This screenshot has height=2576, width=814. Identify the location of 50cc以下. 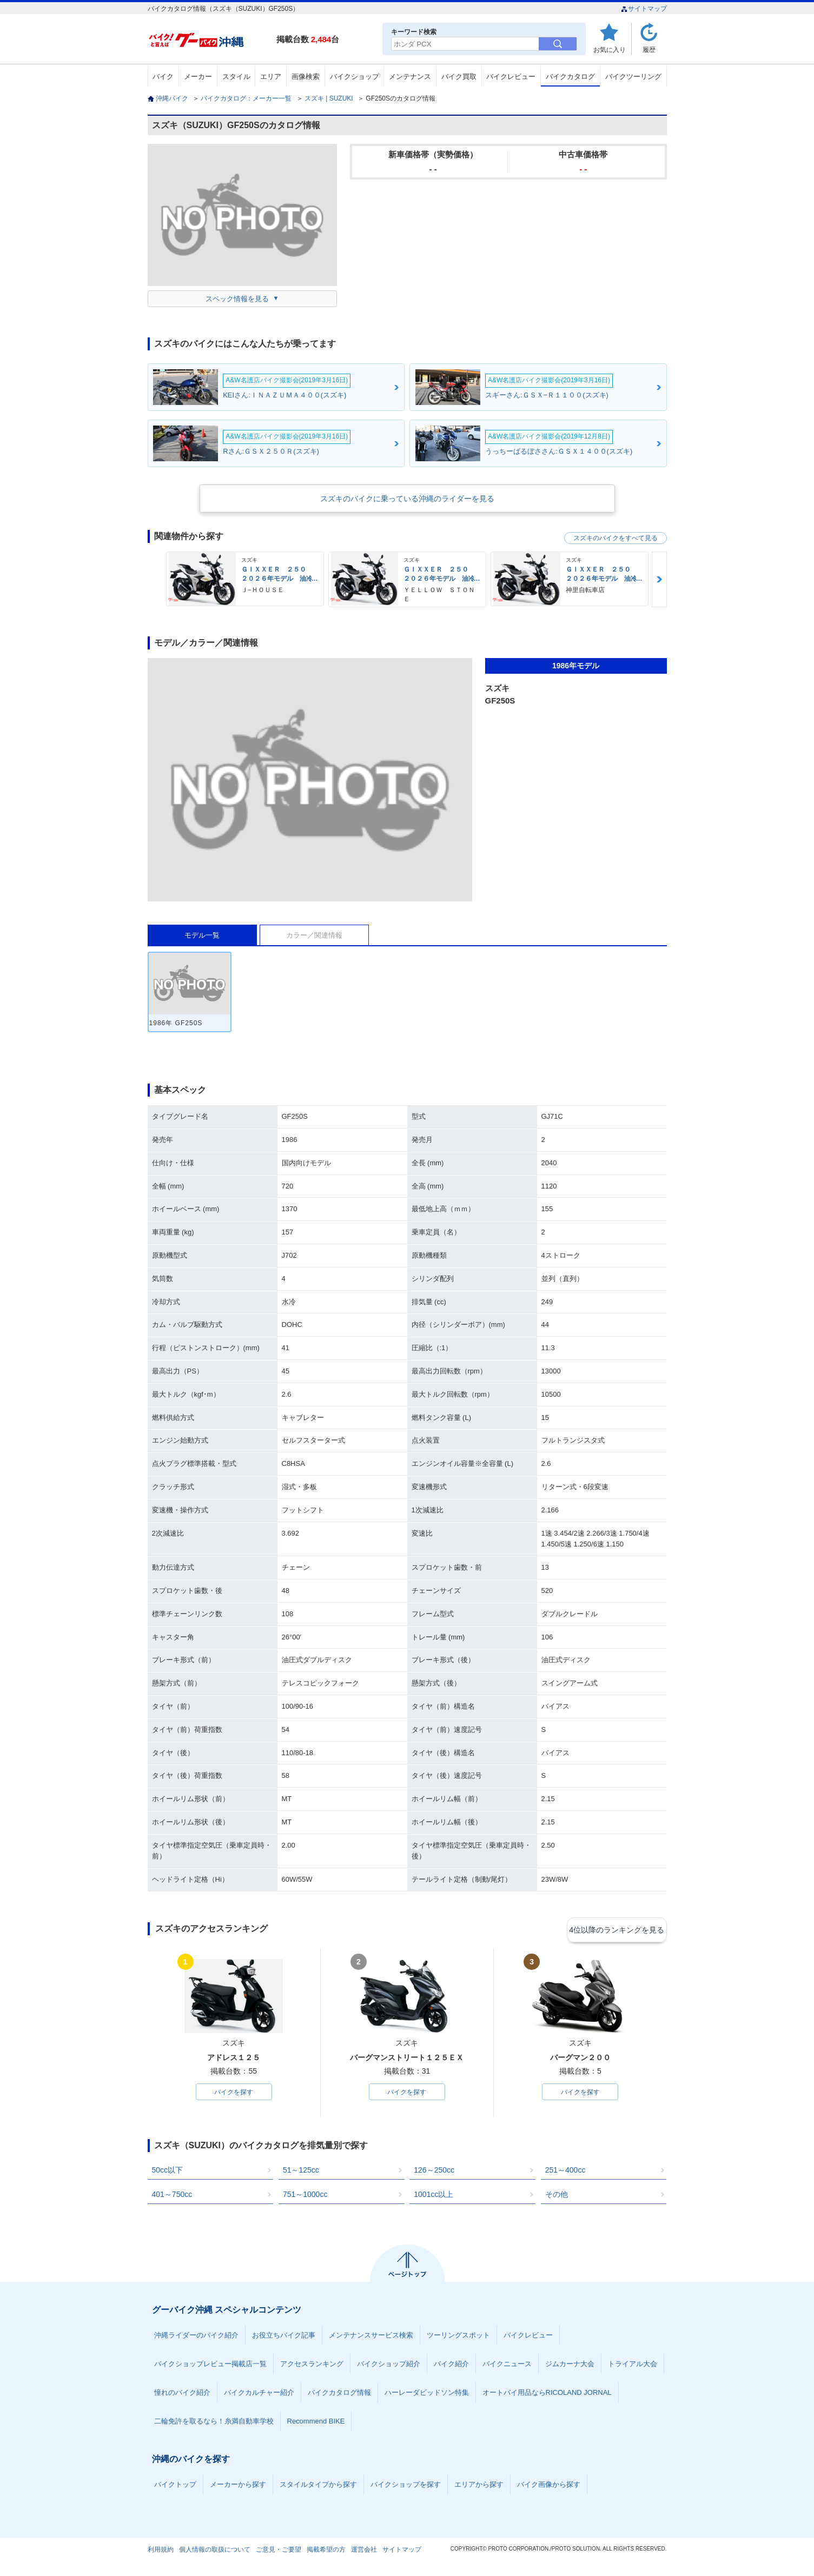
(167, 2171).